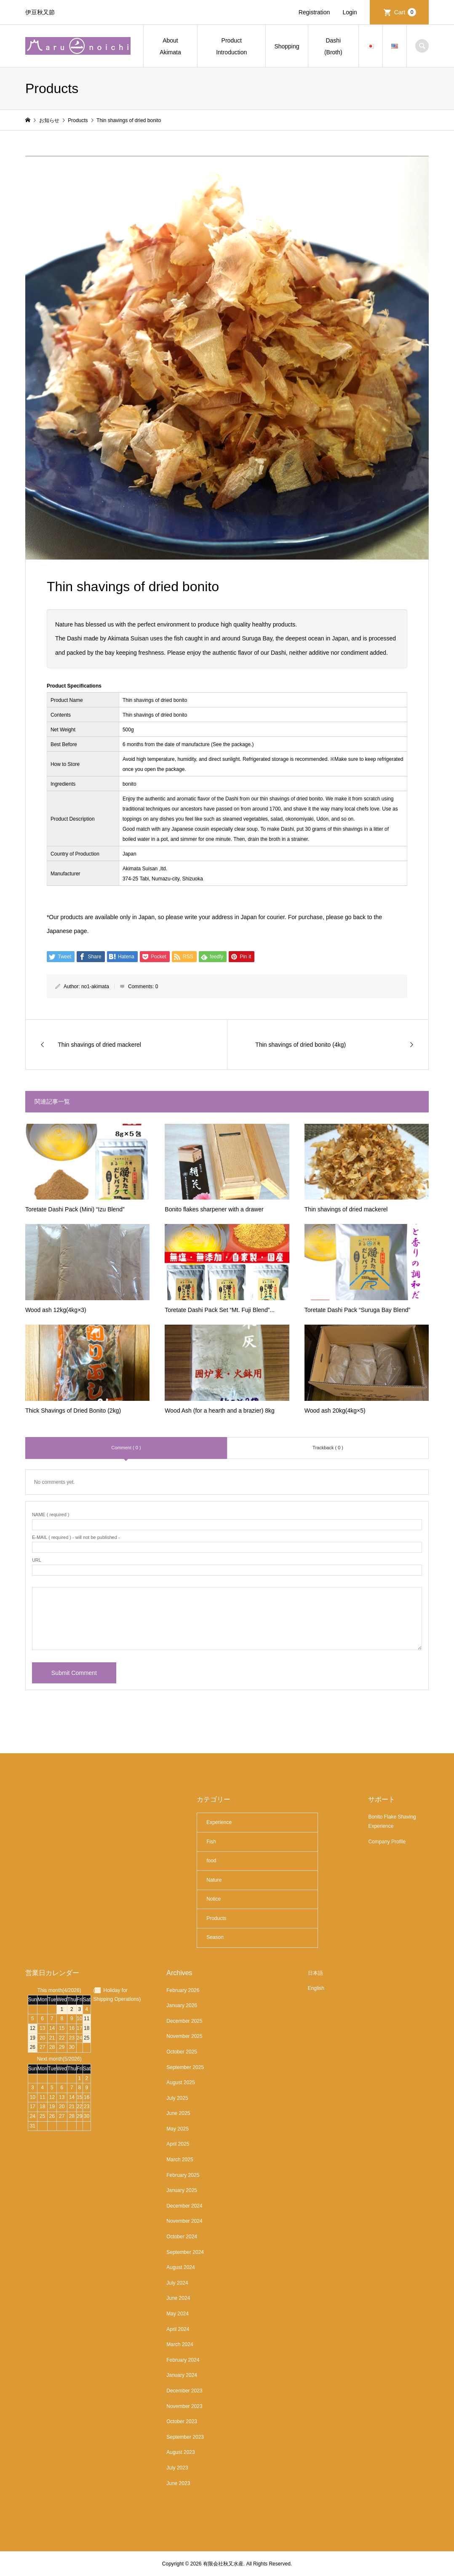 The height and width of the screenshot is (2576, 454). I want to click on September 2025, so click(185, 2067).